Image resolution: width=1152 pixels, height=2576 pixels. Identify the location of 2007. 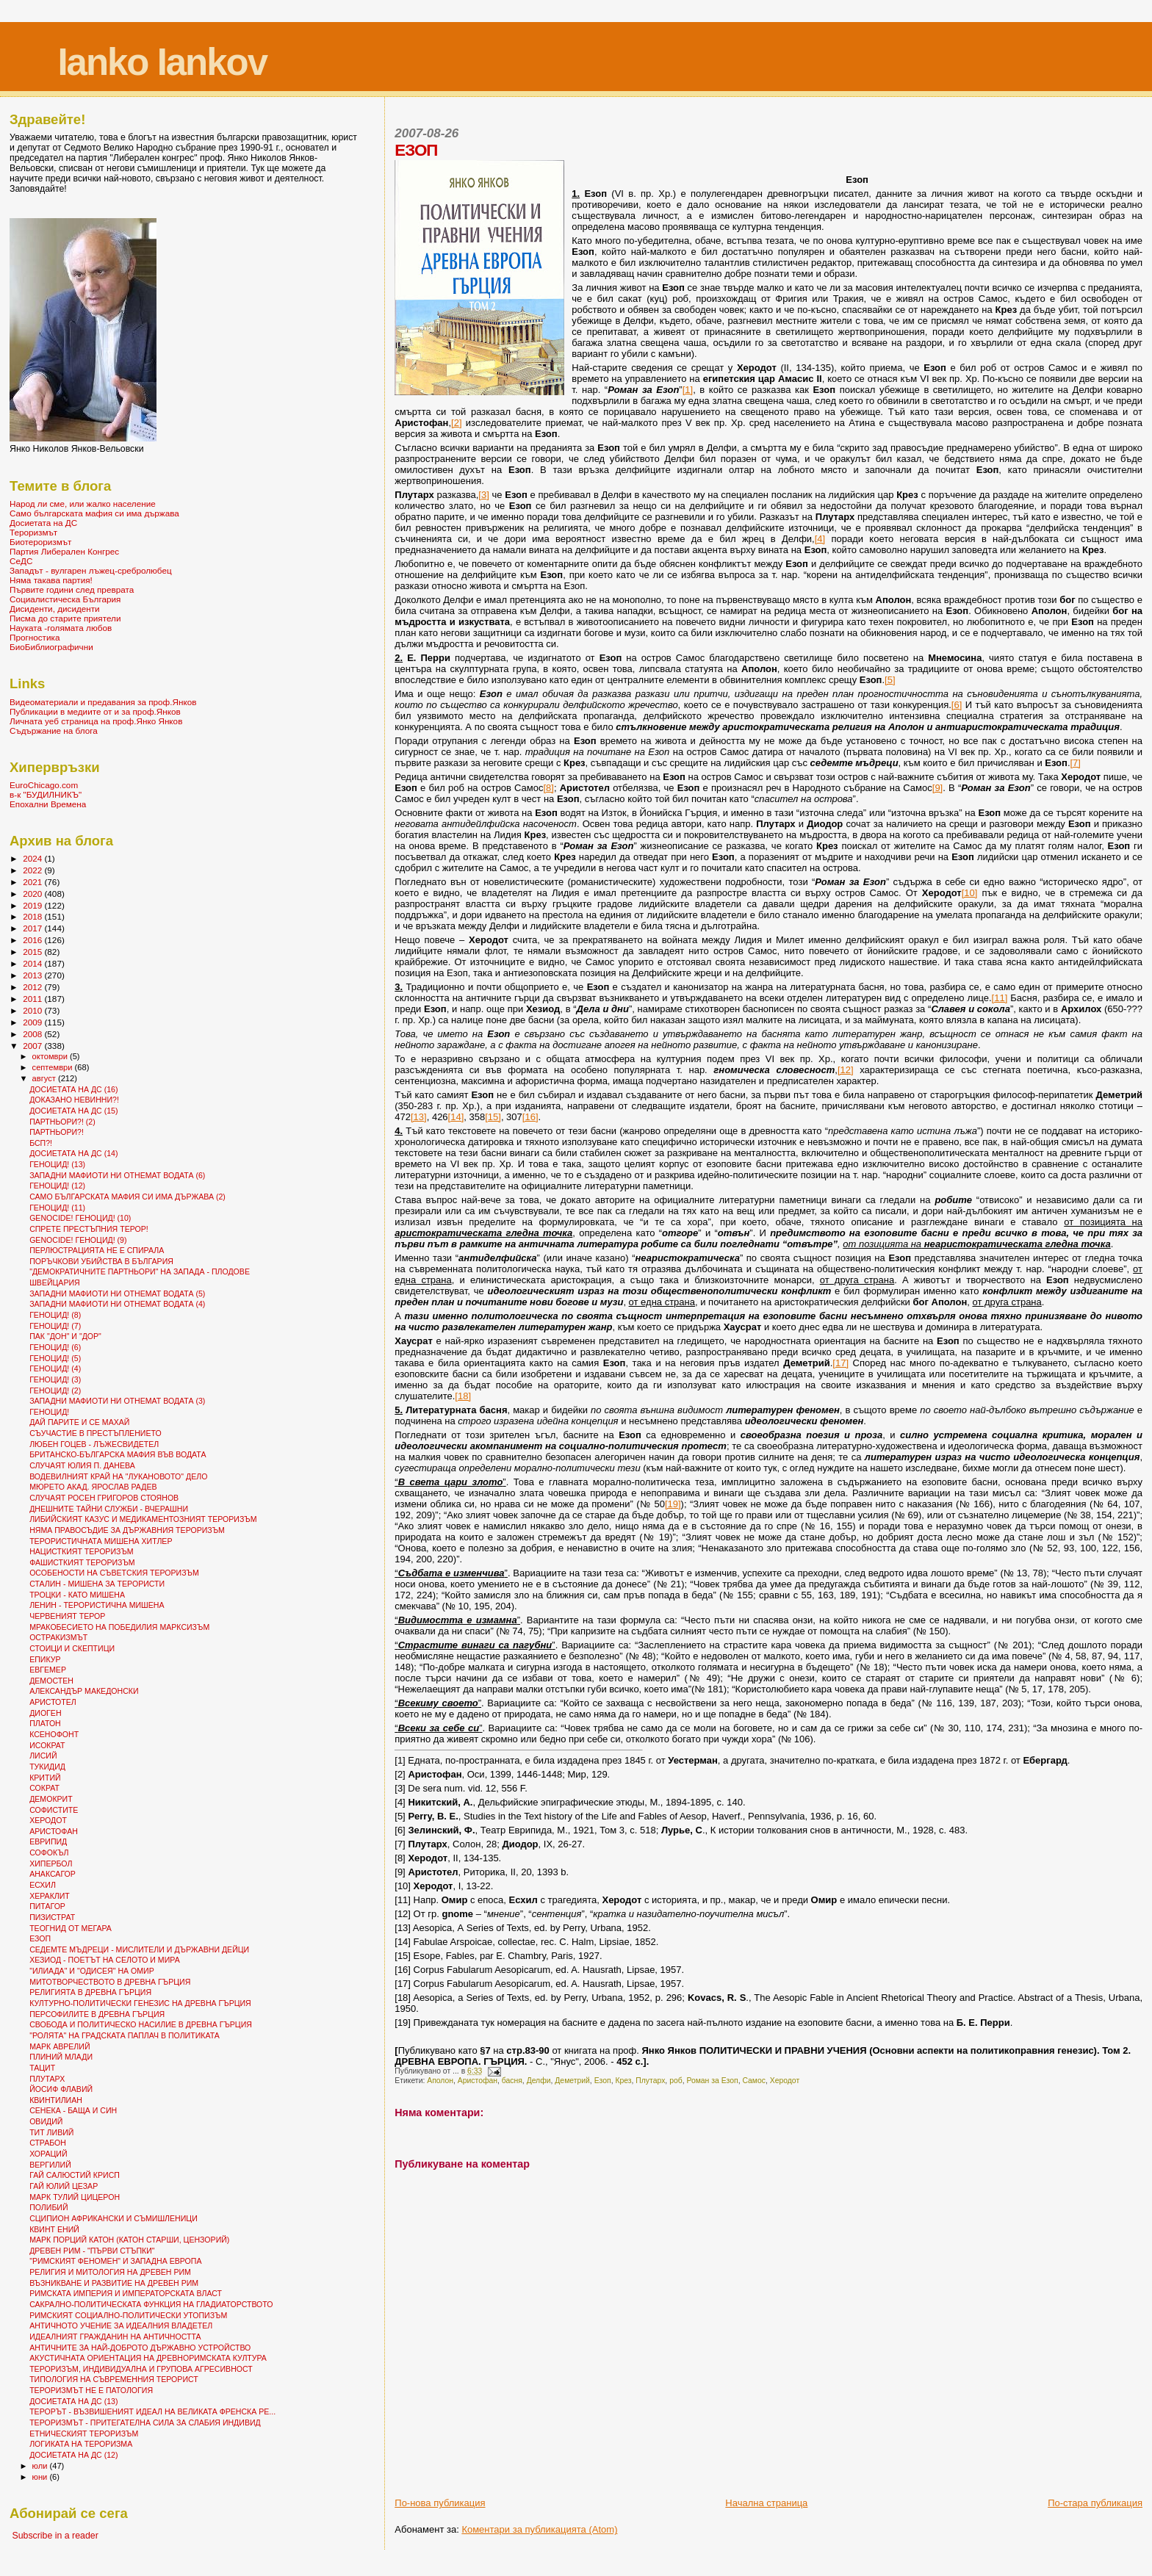
(33, 1045).